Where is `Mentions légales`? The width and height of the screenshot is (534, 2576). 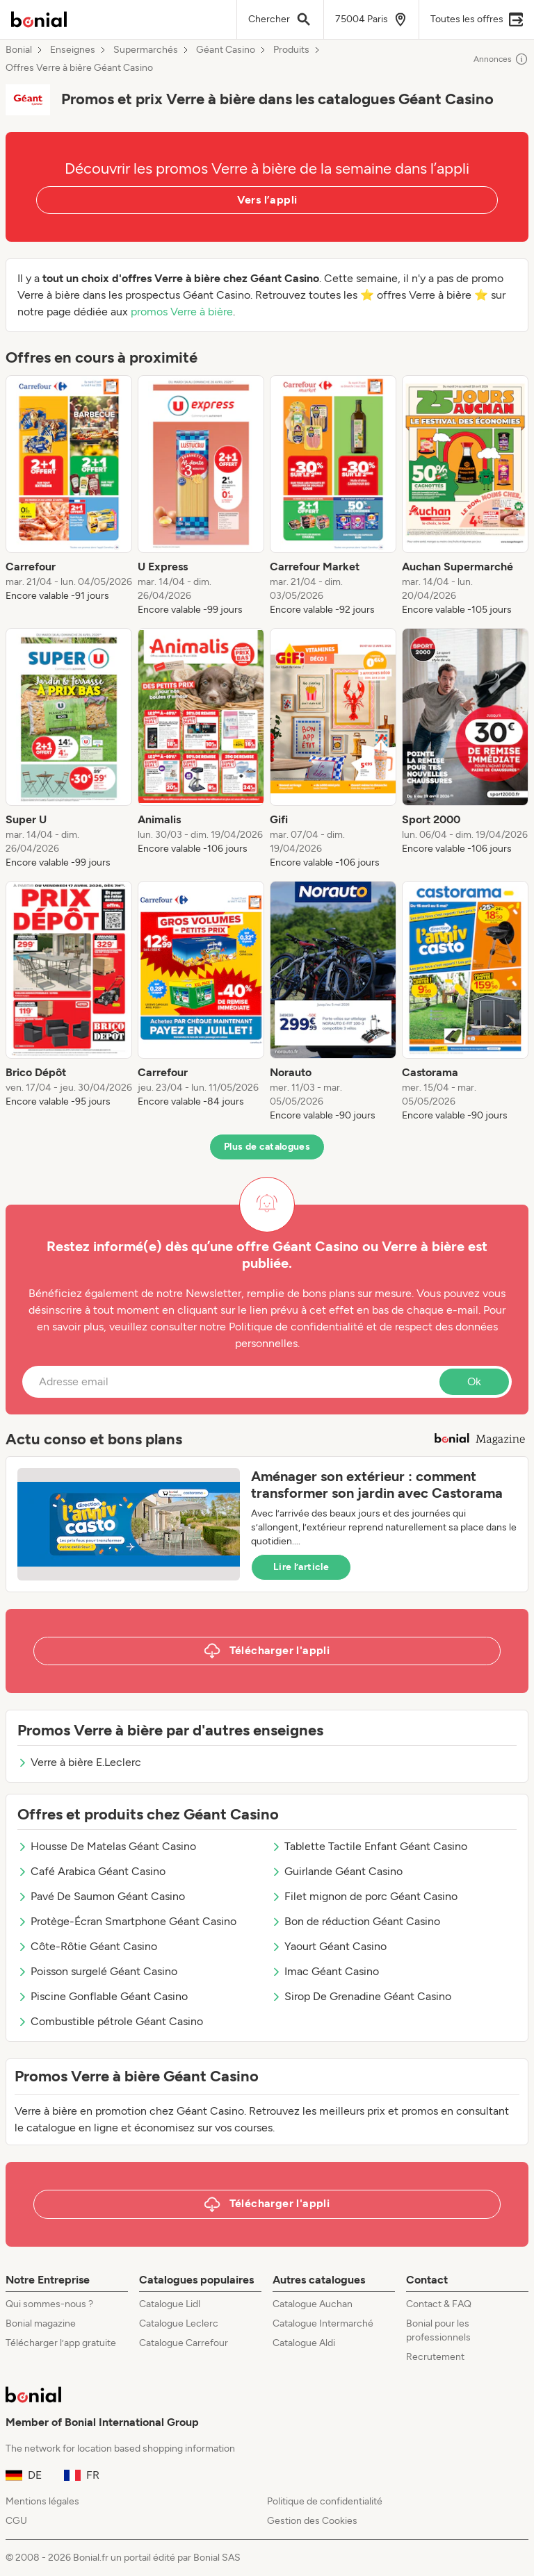
Mentions légales is located at coordinates (42, 2501).